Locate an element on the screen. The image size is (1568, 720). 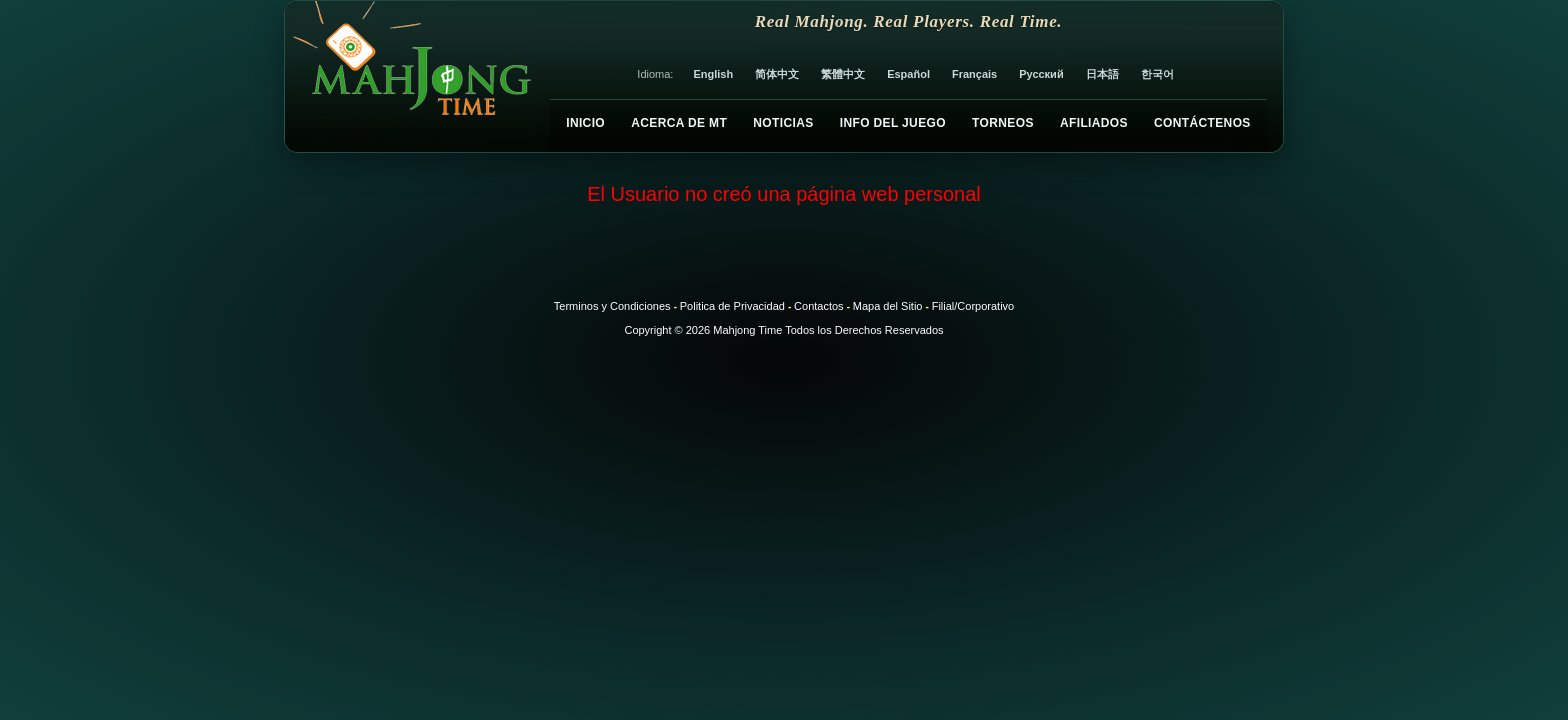
Mapa del Sitio is located at coordinates (888, 306).